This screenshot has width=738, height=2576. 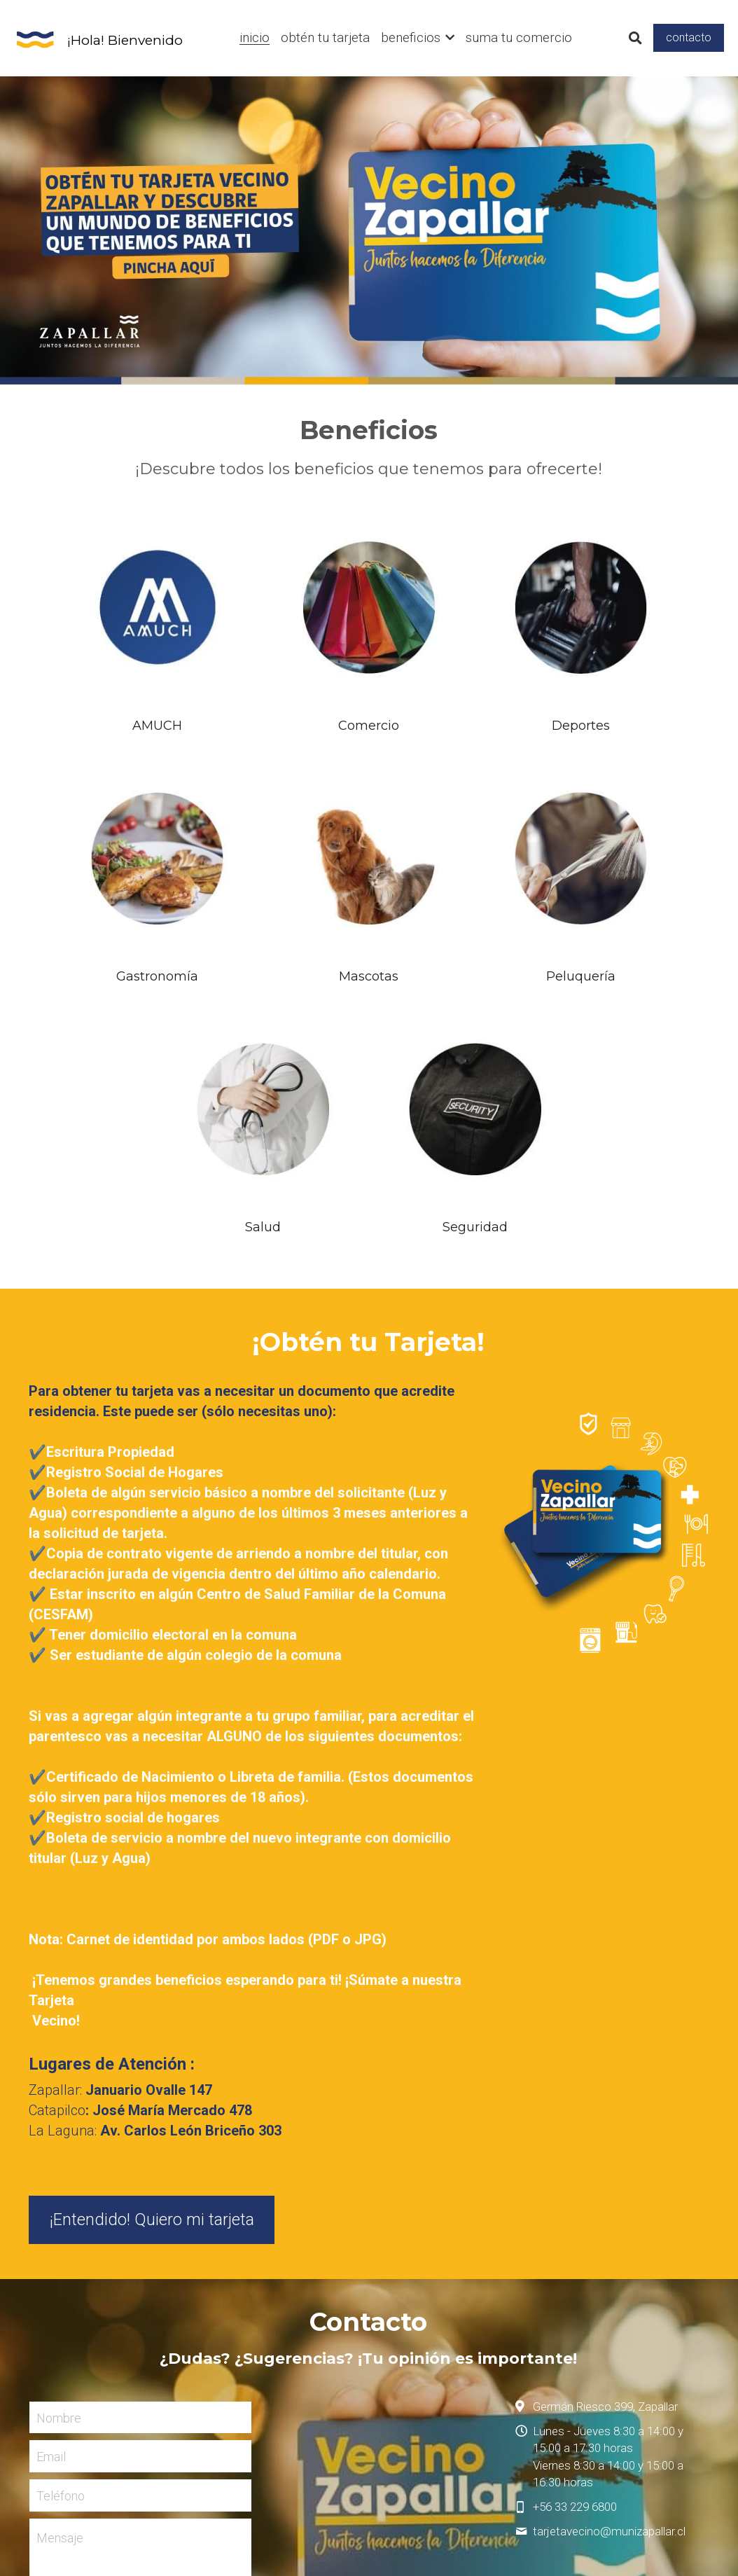 What do you see at coordinates (140, 2310) in the screenshot?
I see `Enviar` at bounding box center [140, 2310].